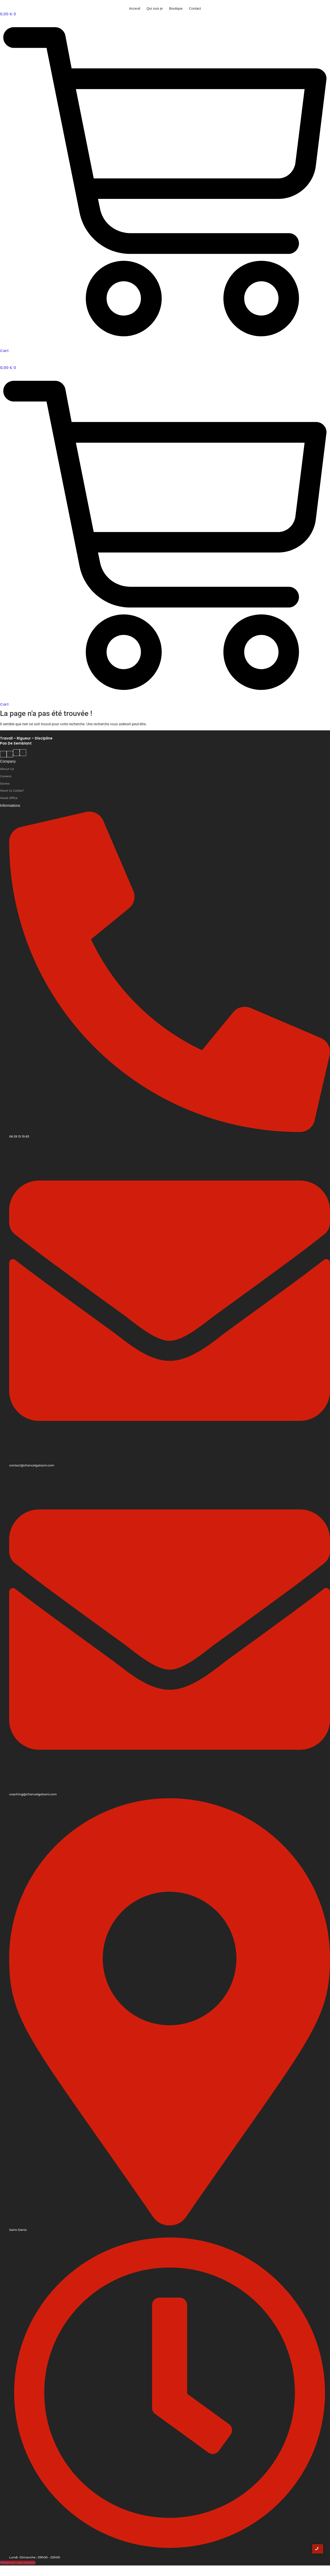 The image size is (330, 2576). I want to click on Qui suis je, so click(155, 8).